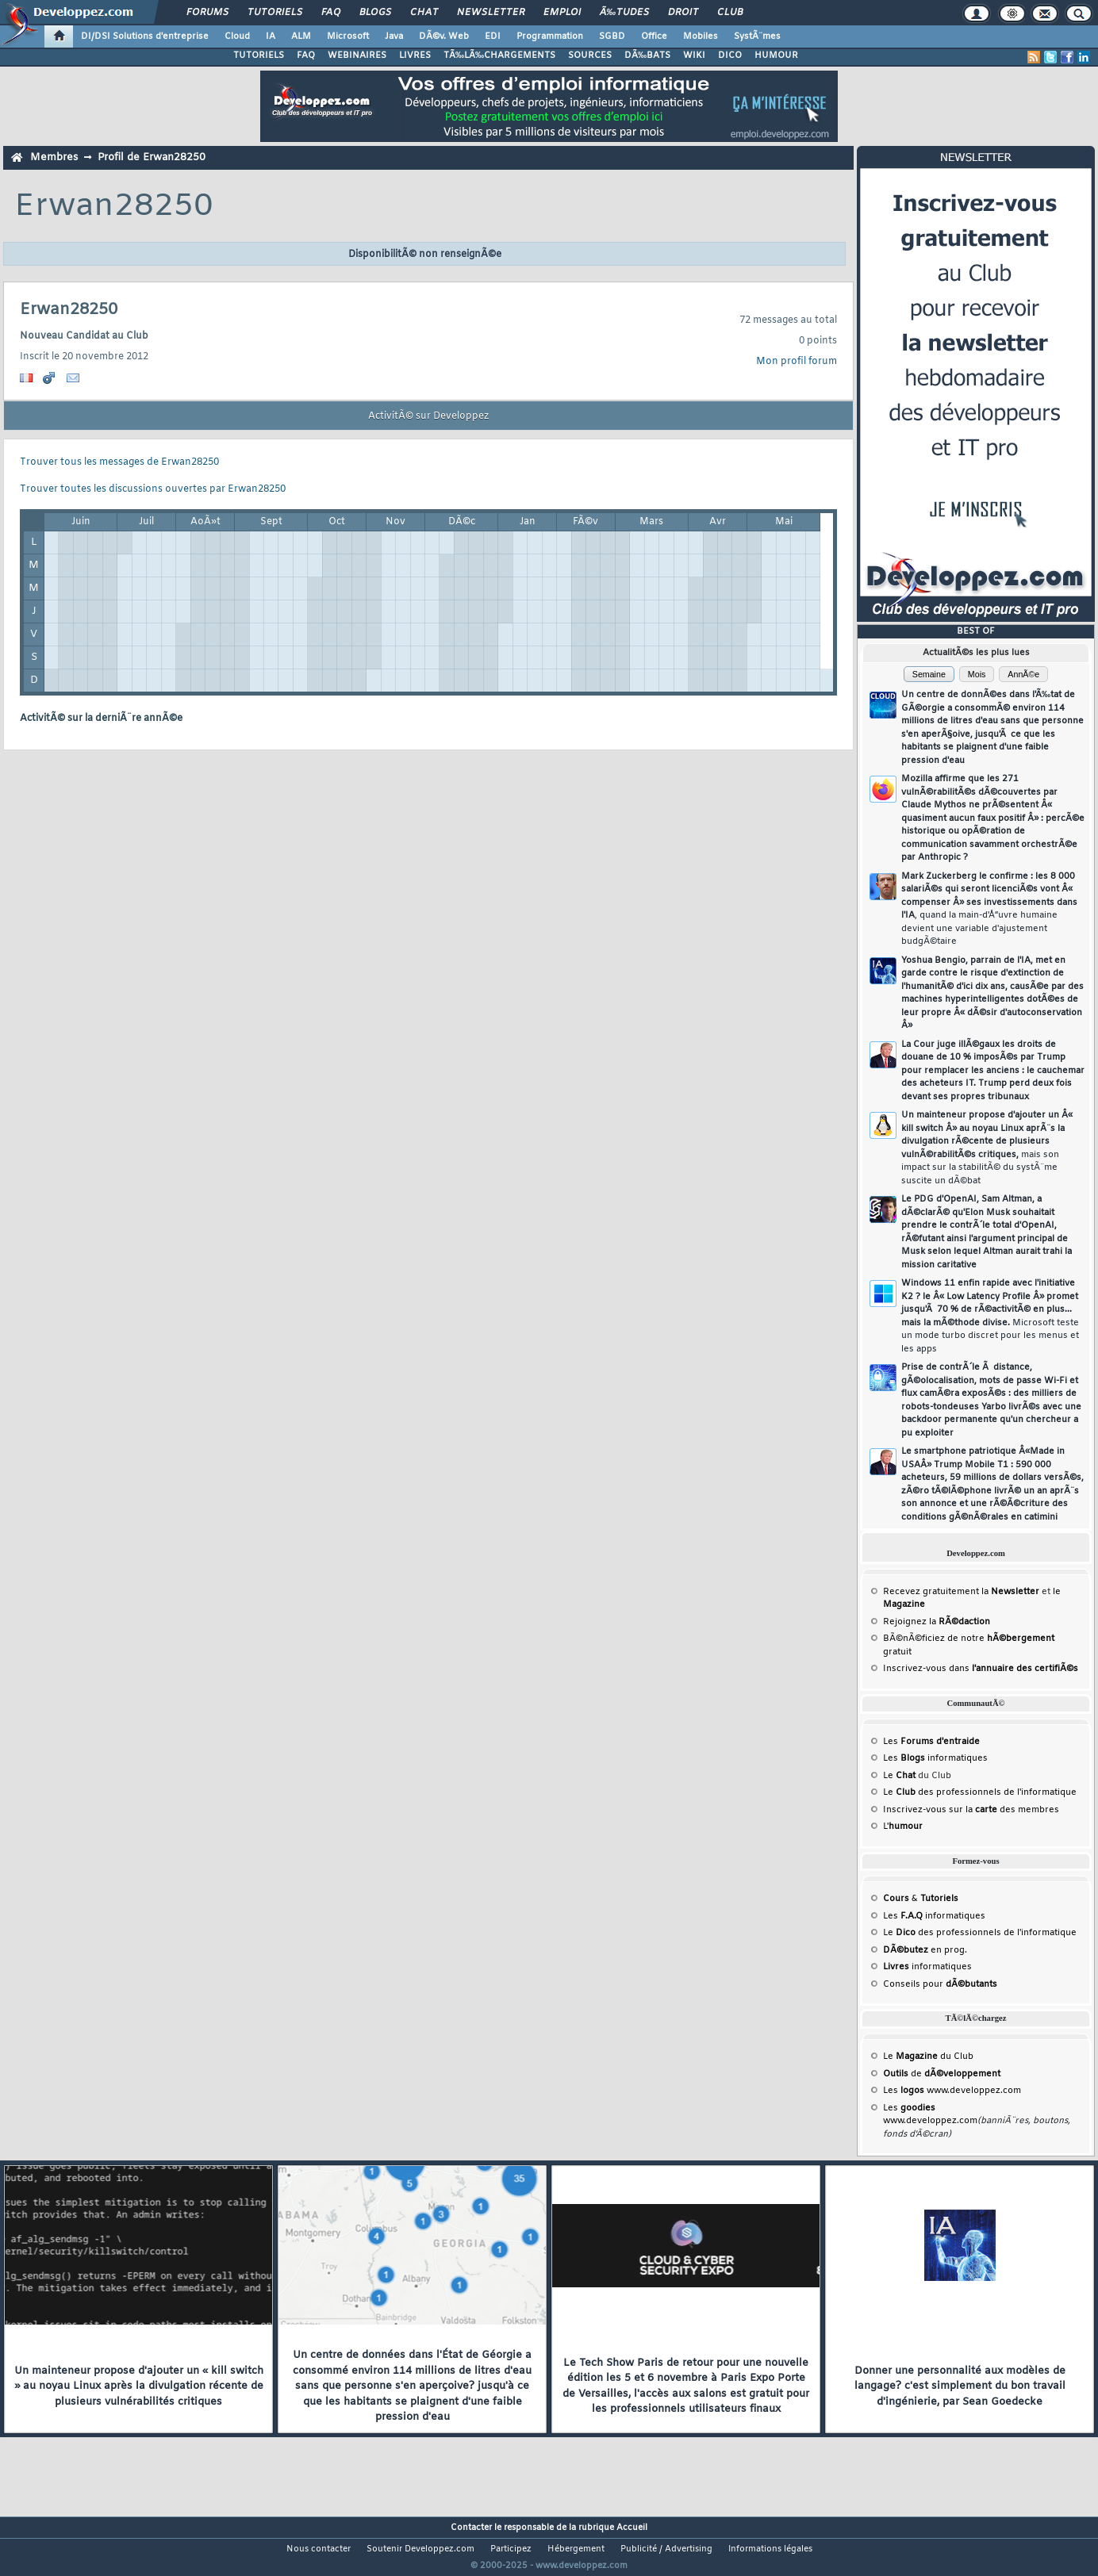  I want to click on Trouver tous les messages de Erwan28250, so click(119, 462).